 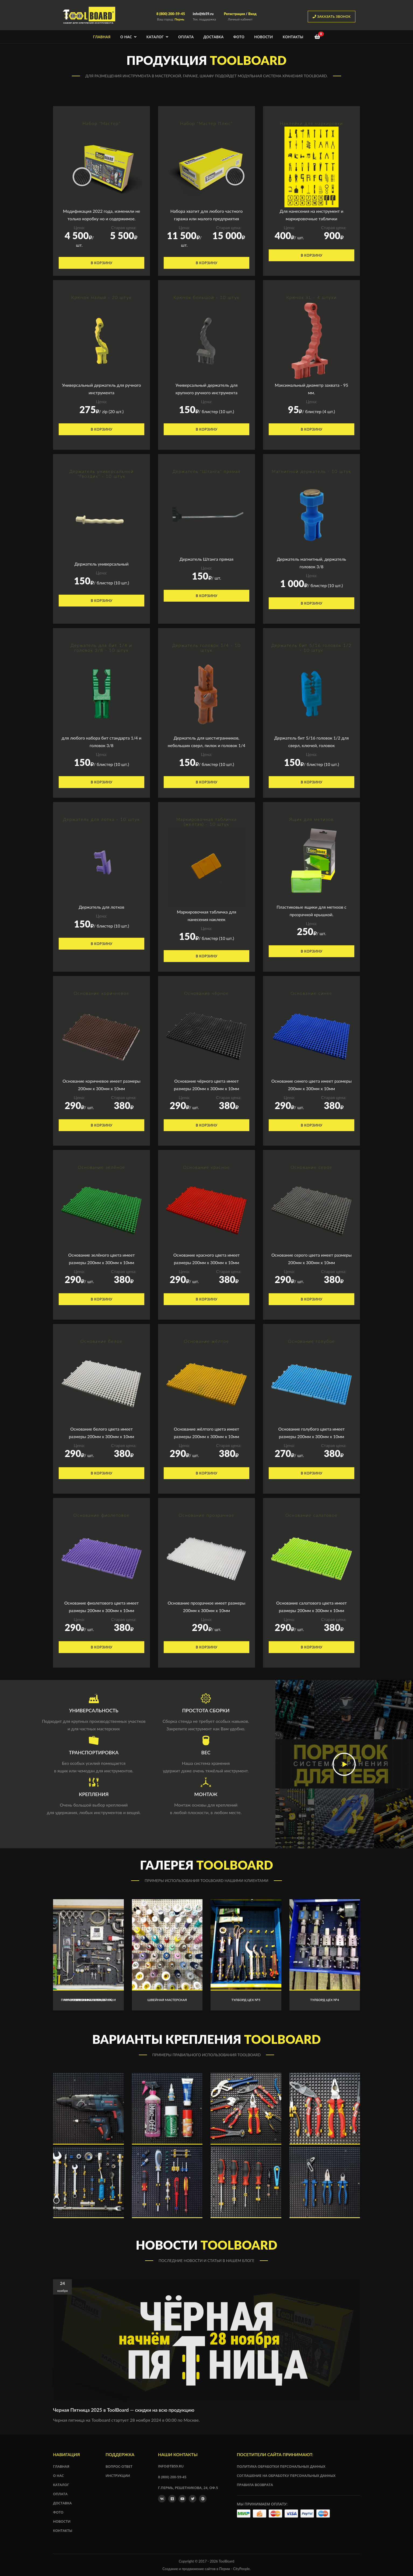 I want to click on Держатель для лотка - 10 штук, so click(x=101, y=819).